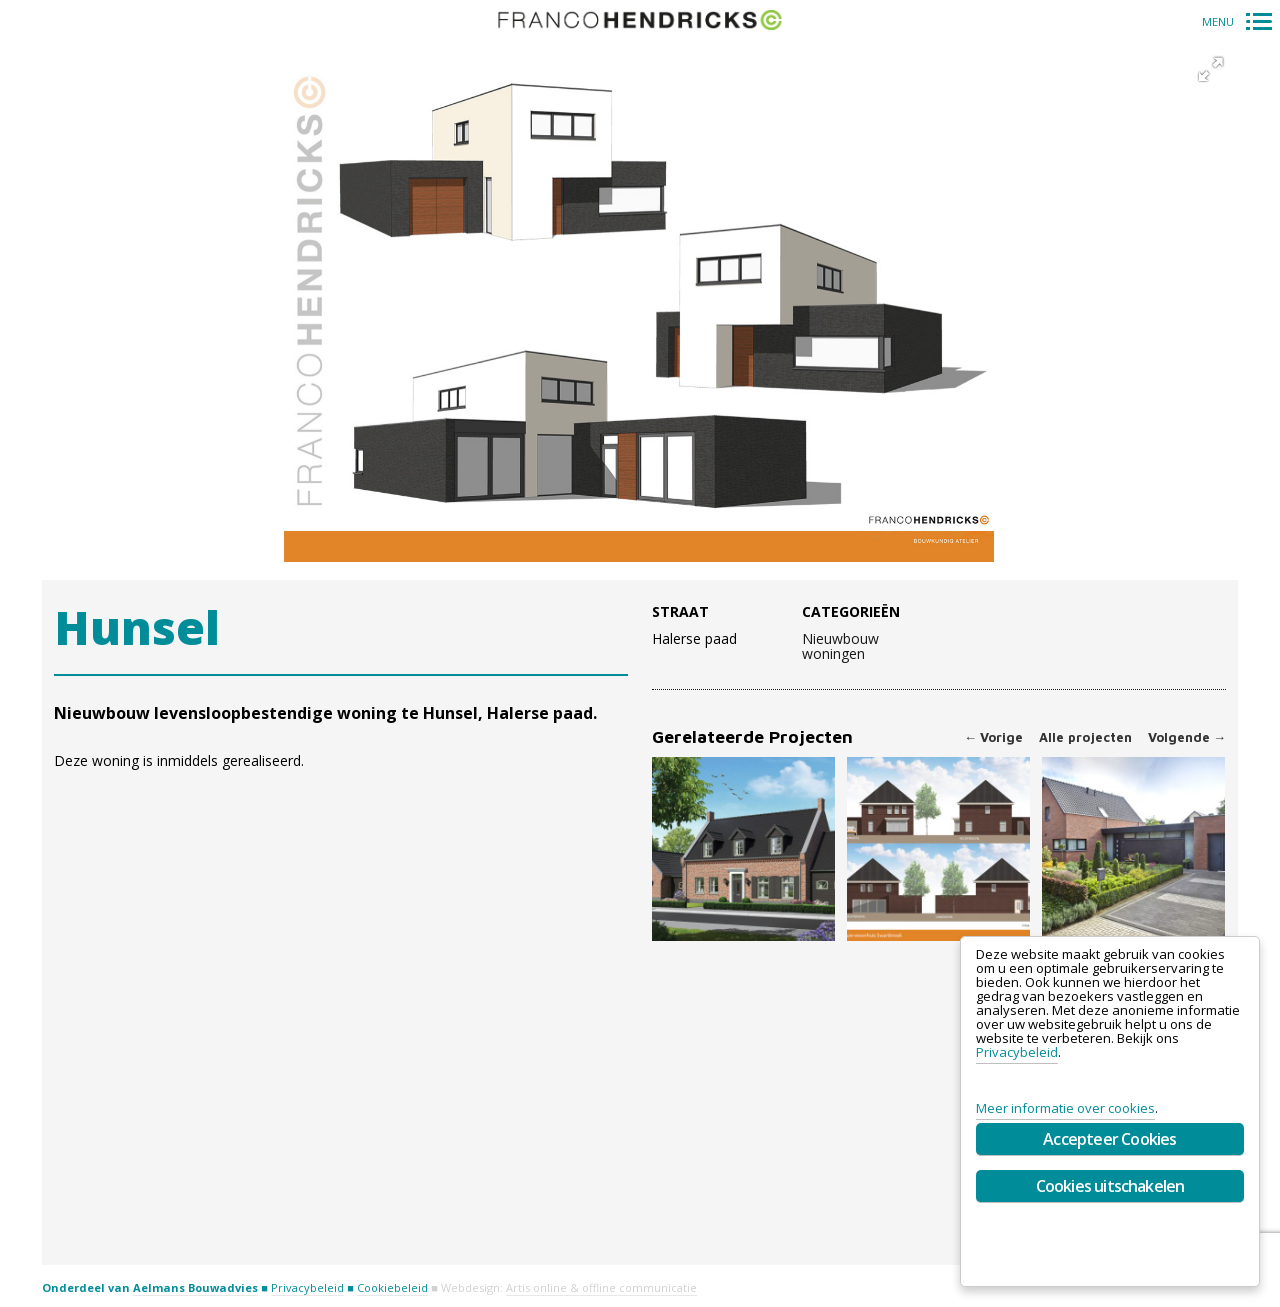 The image size is (1280, 1307). I want to click on Vorige, so click(993, 737).